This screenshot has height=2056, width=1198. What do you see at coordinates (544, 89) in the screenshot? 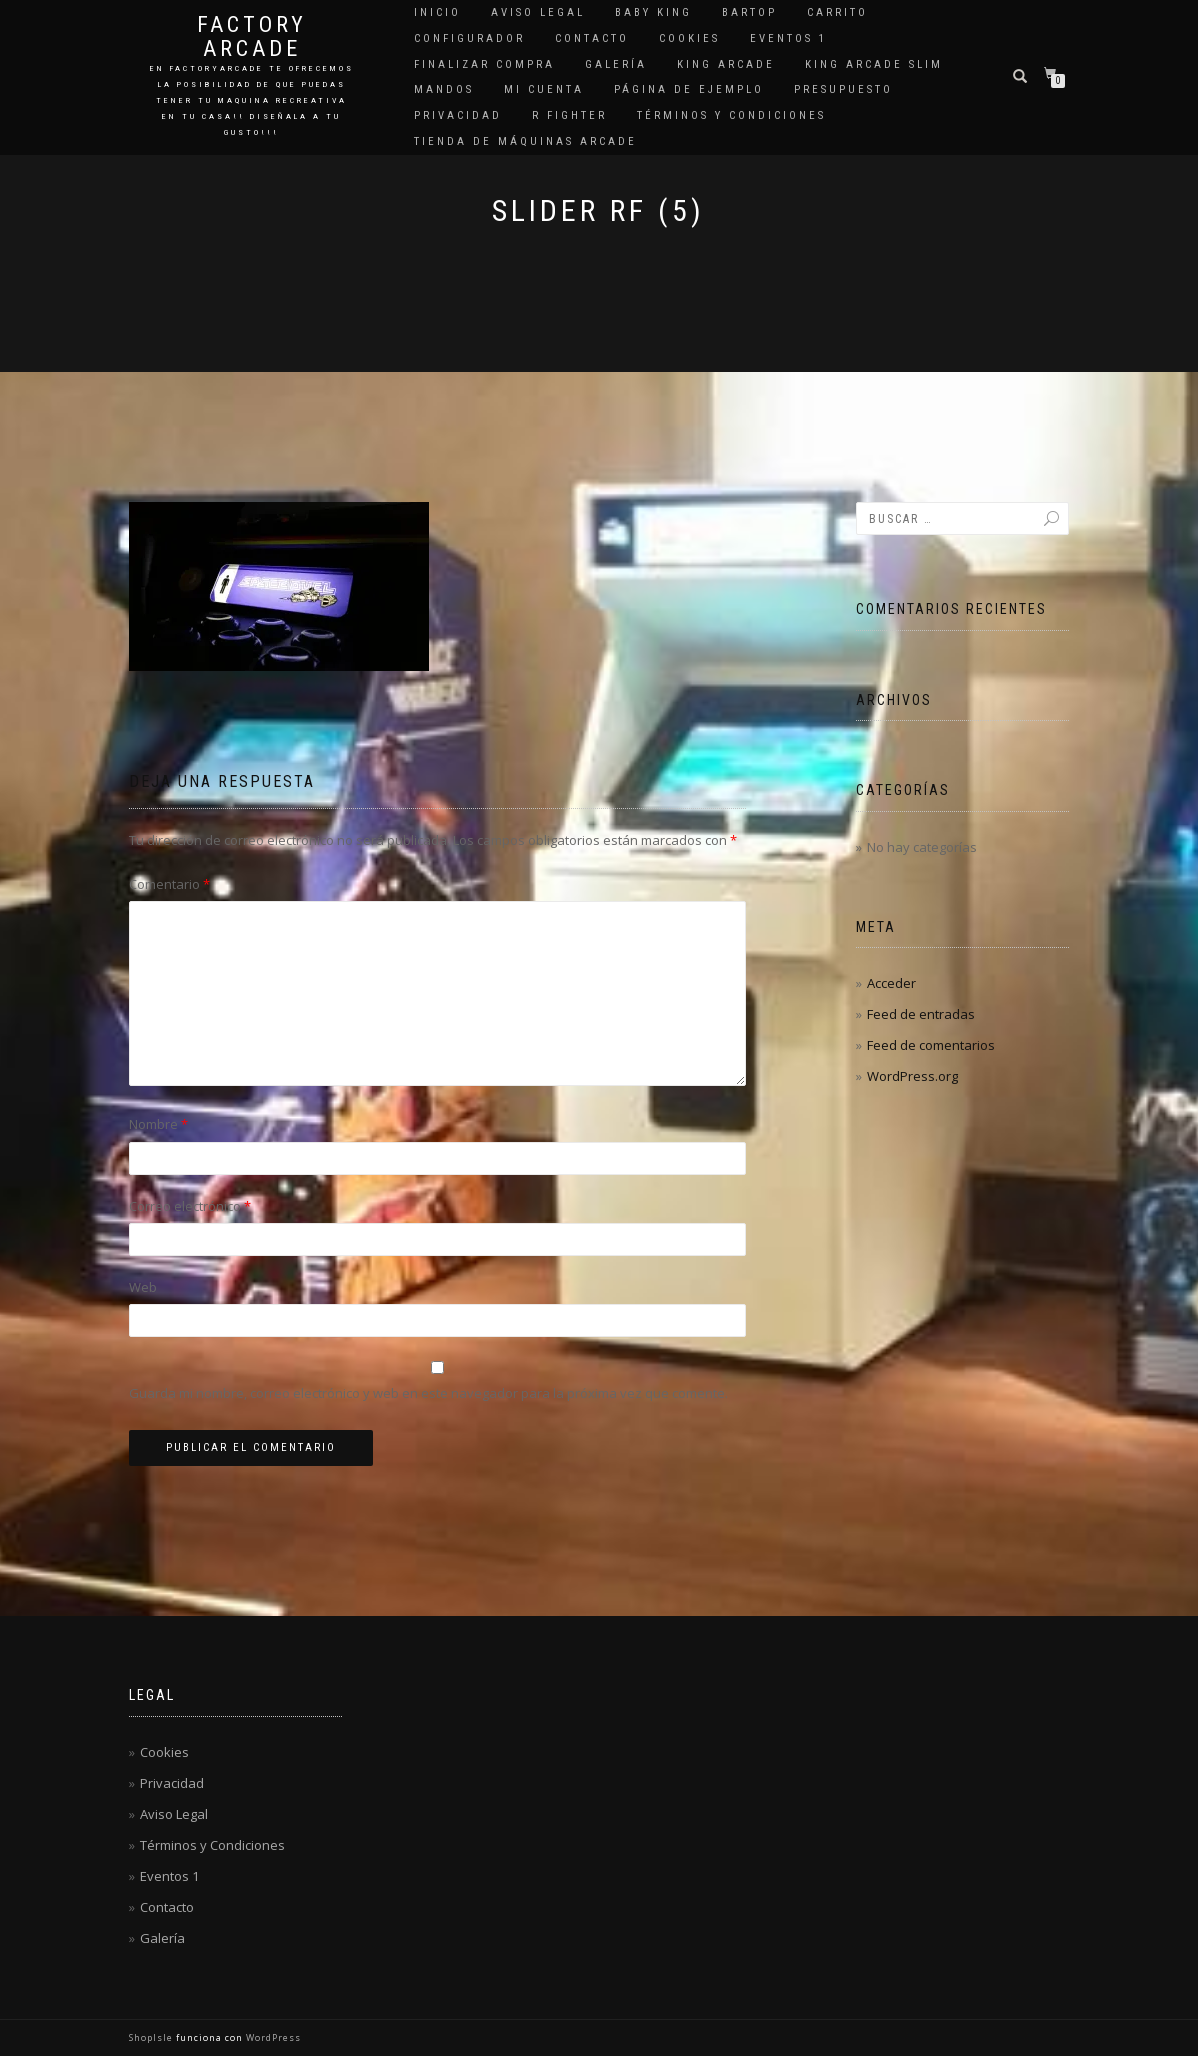
I see `Mi cuenta` at bounding box center [544, 89].